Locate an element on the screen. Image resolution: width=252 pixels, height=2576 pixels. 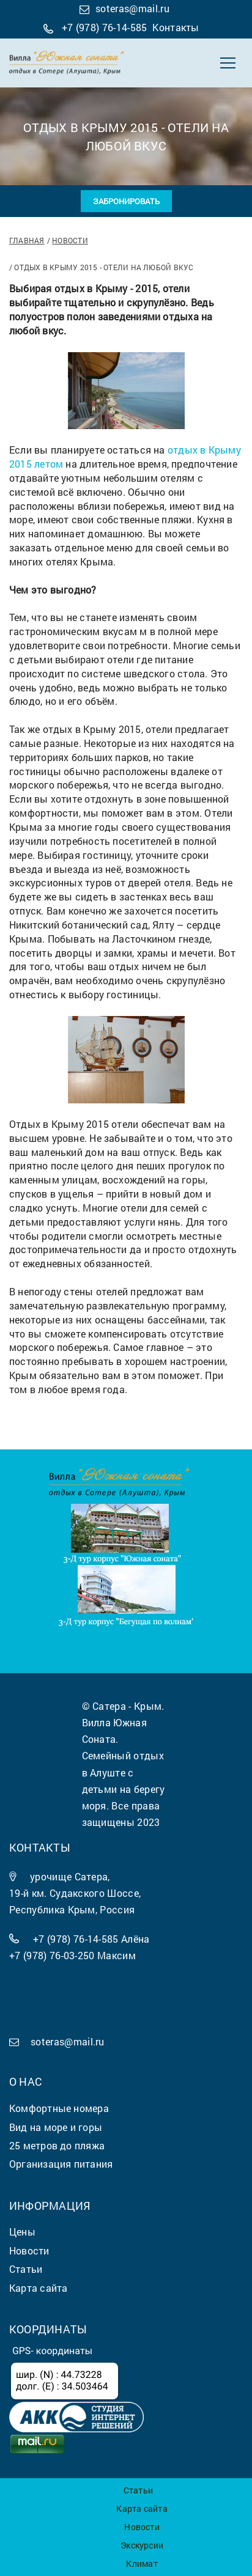
Забронировать is located at coordinates (126, 201).